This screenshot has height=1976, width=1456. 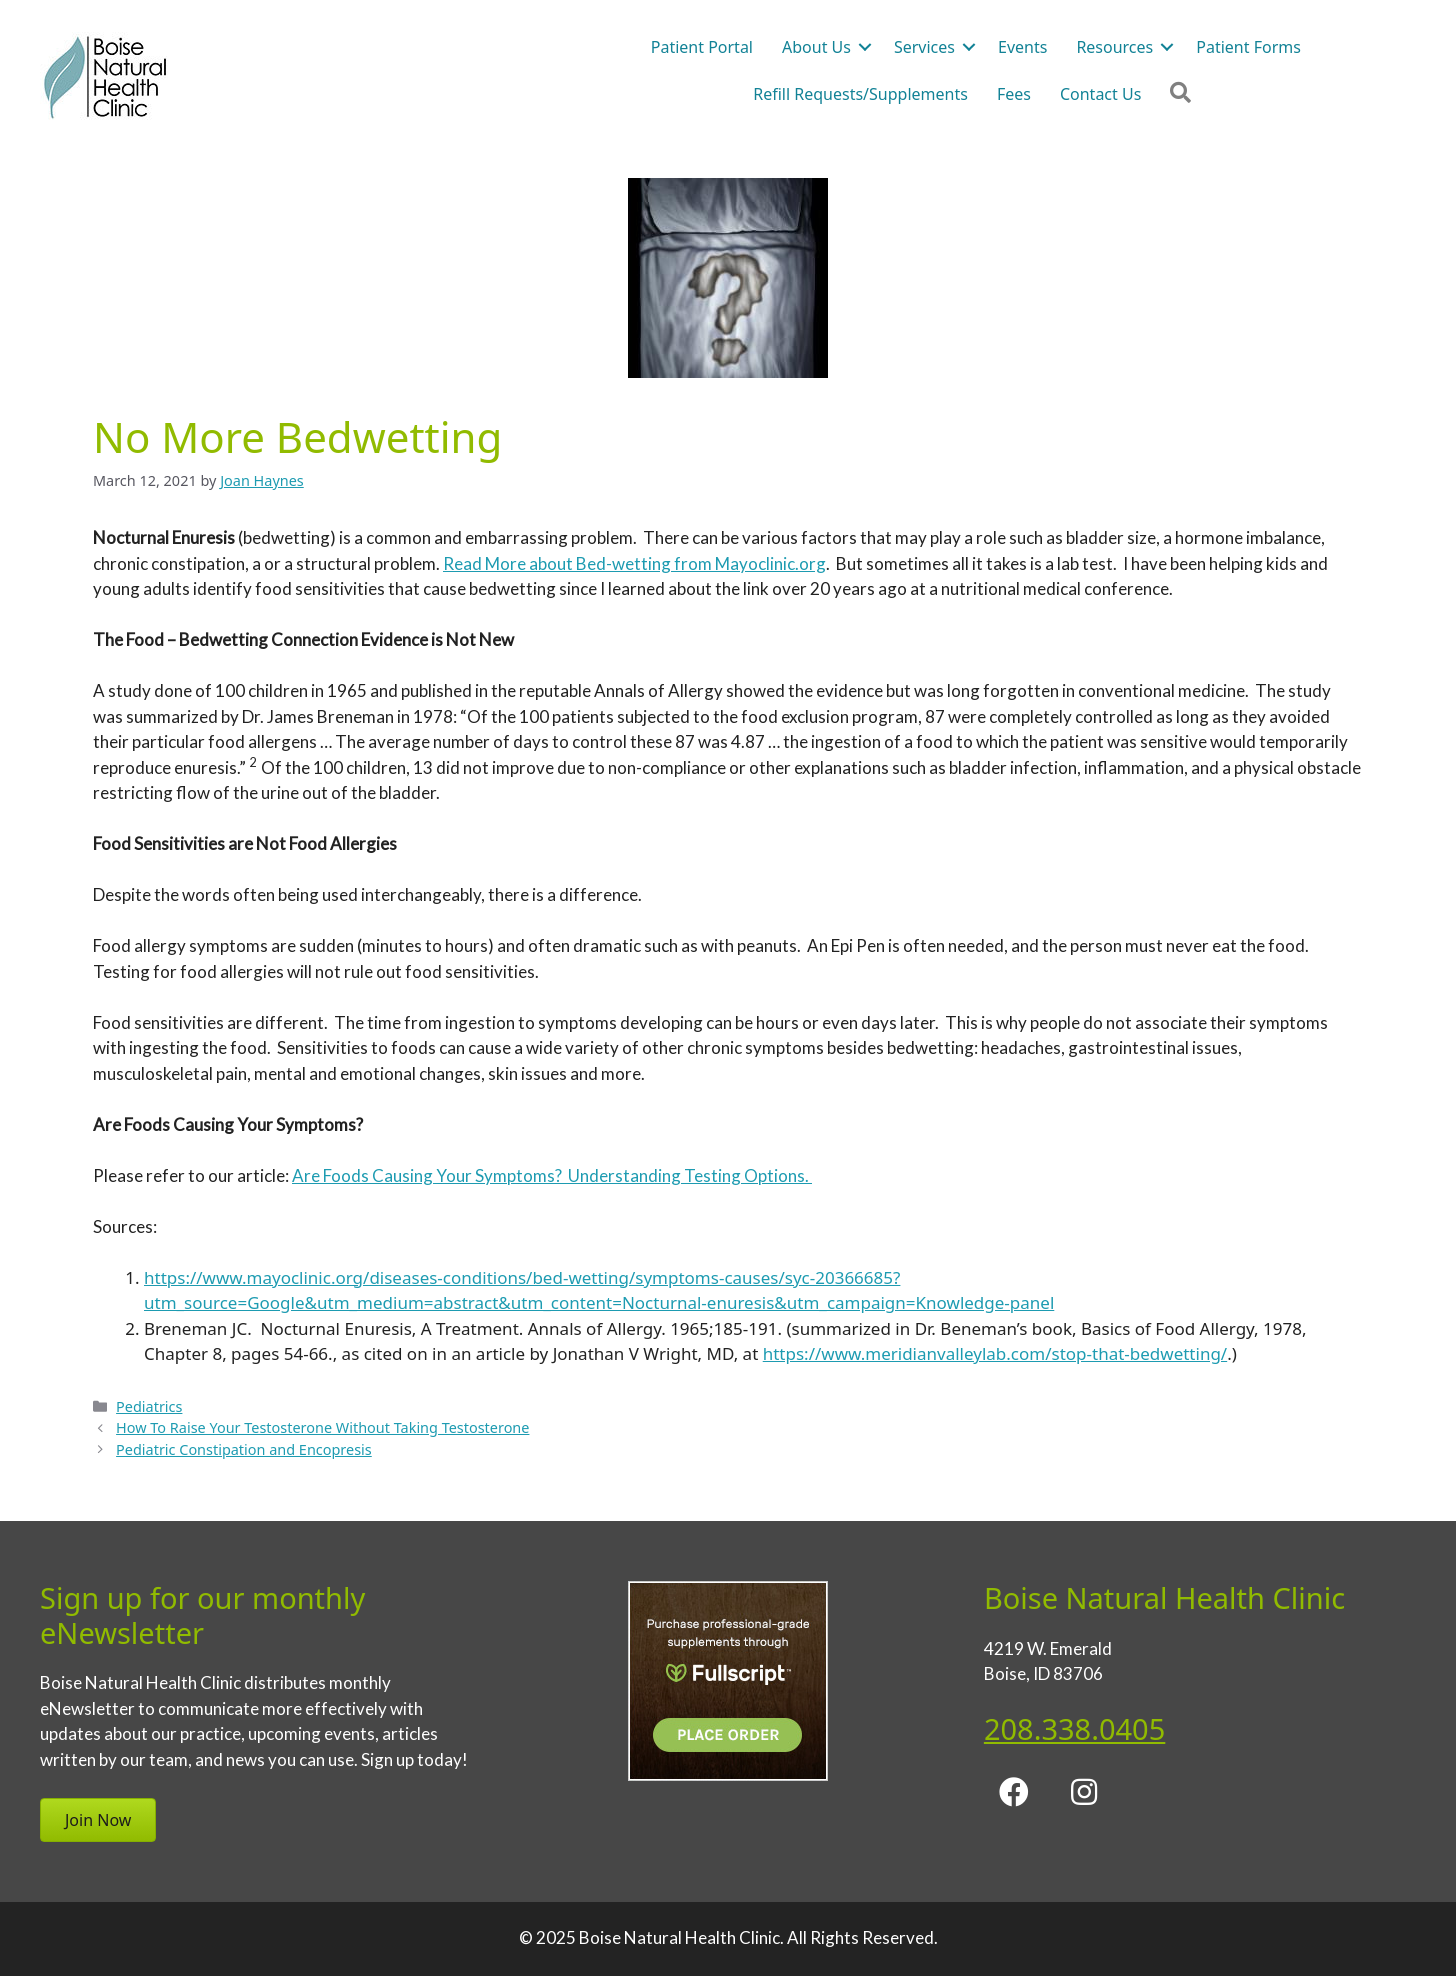 I want to click on Contact Us, so click(x=1100, y=94).